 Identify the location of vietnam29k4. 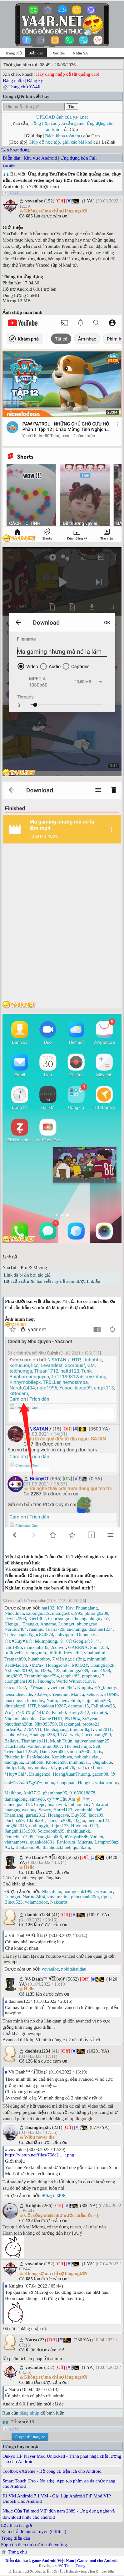
(62, 1687).